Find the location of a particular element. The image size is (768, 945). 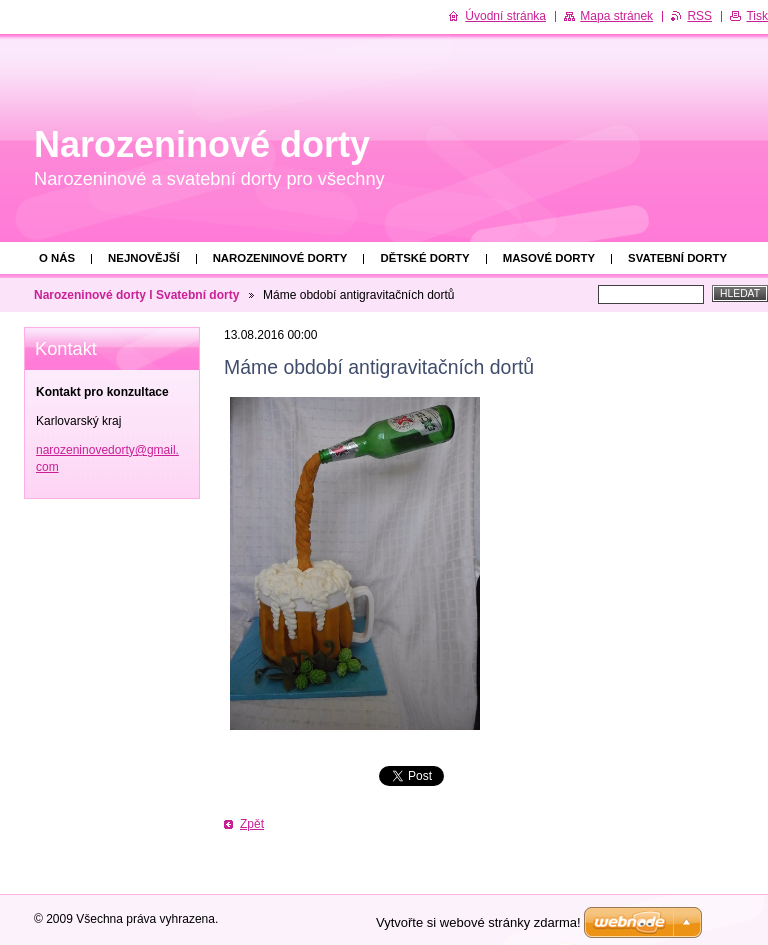

Vytvořte si webové stránky zdarma! is located at coordinates (478, 922).